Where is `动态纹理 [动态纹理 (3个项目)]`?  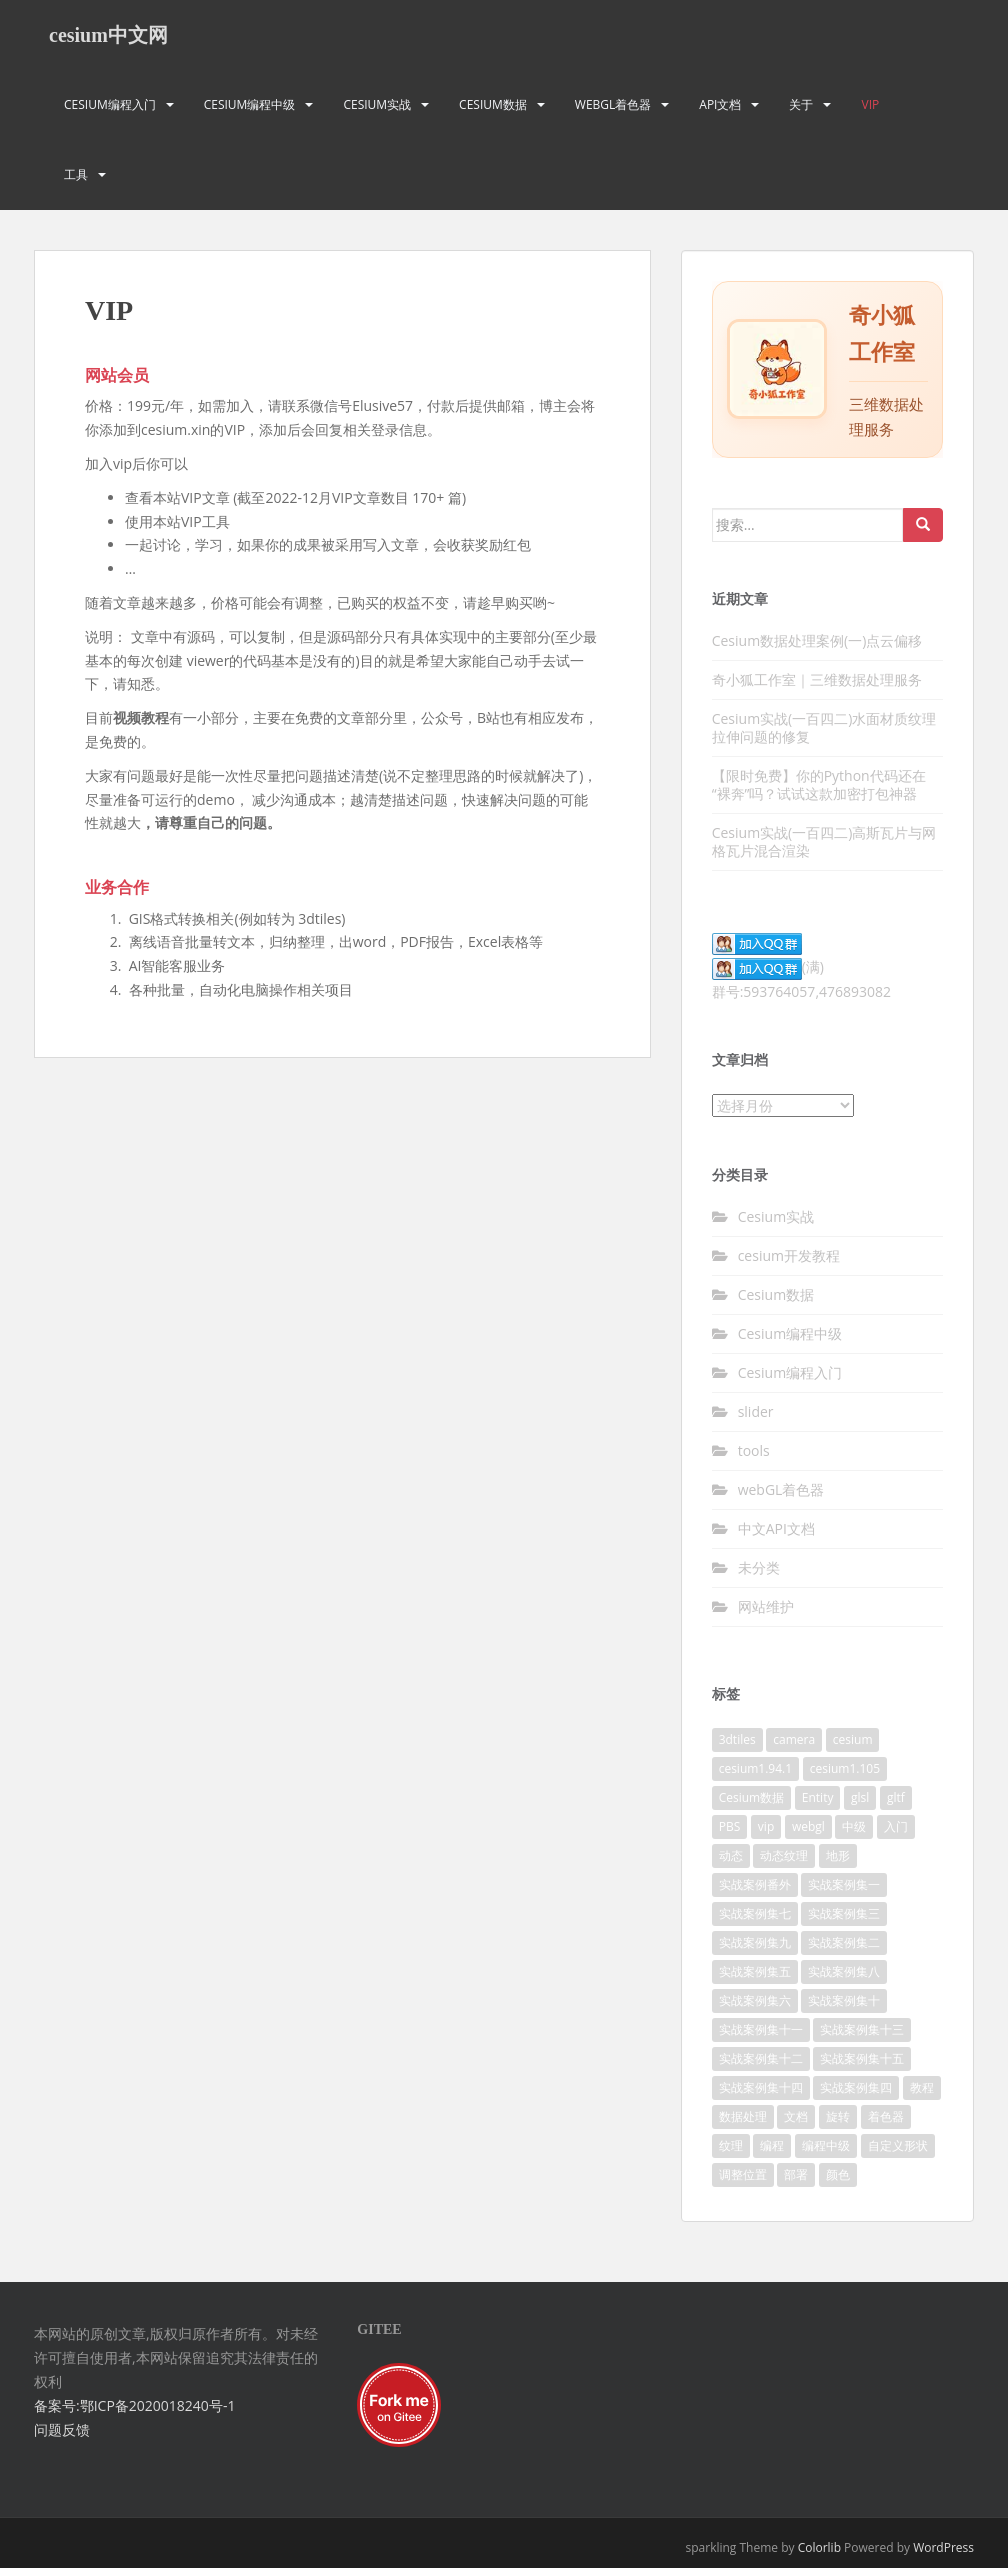 动态纹理 [动态纹理 (3个项目)] is located at coordinates (784, 1855).